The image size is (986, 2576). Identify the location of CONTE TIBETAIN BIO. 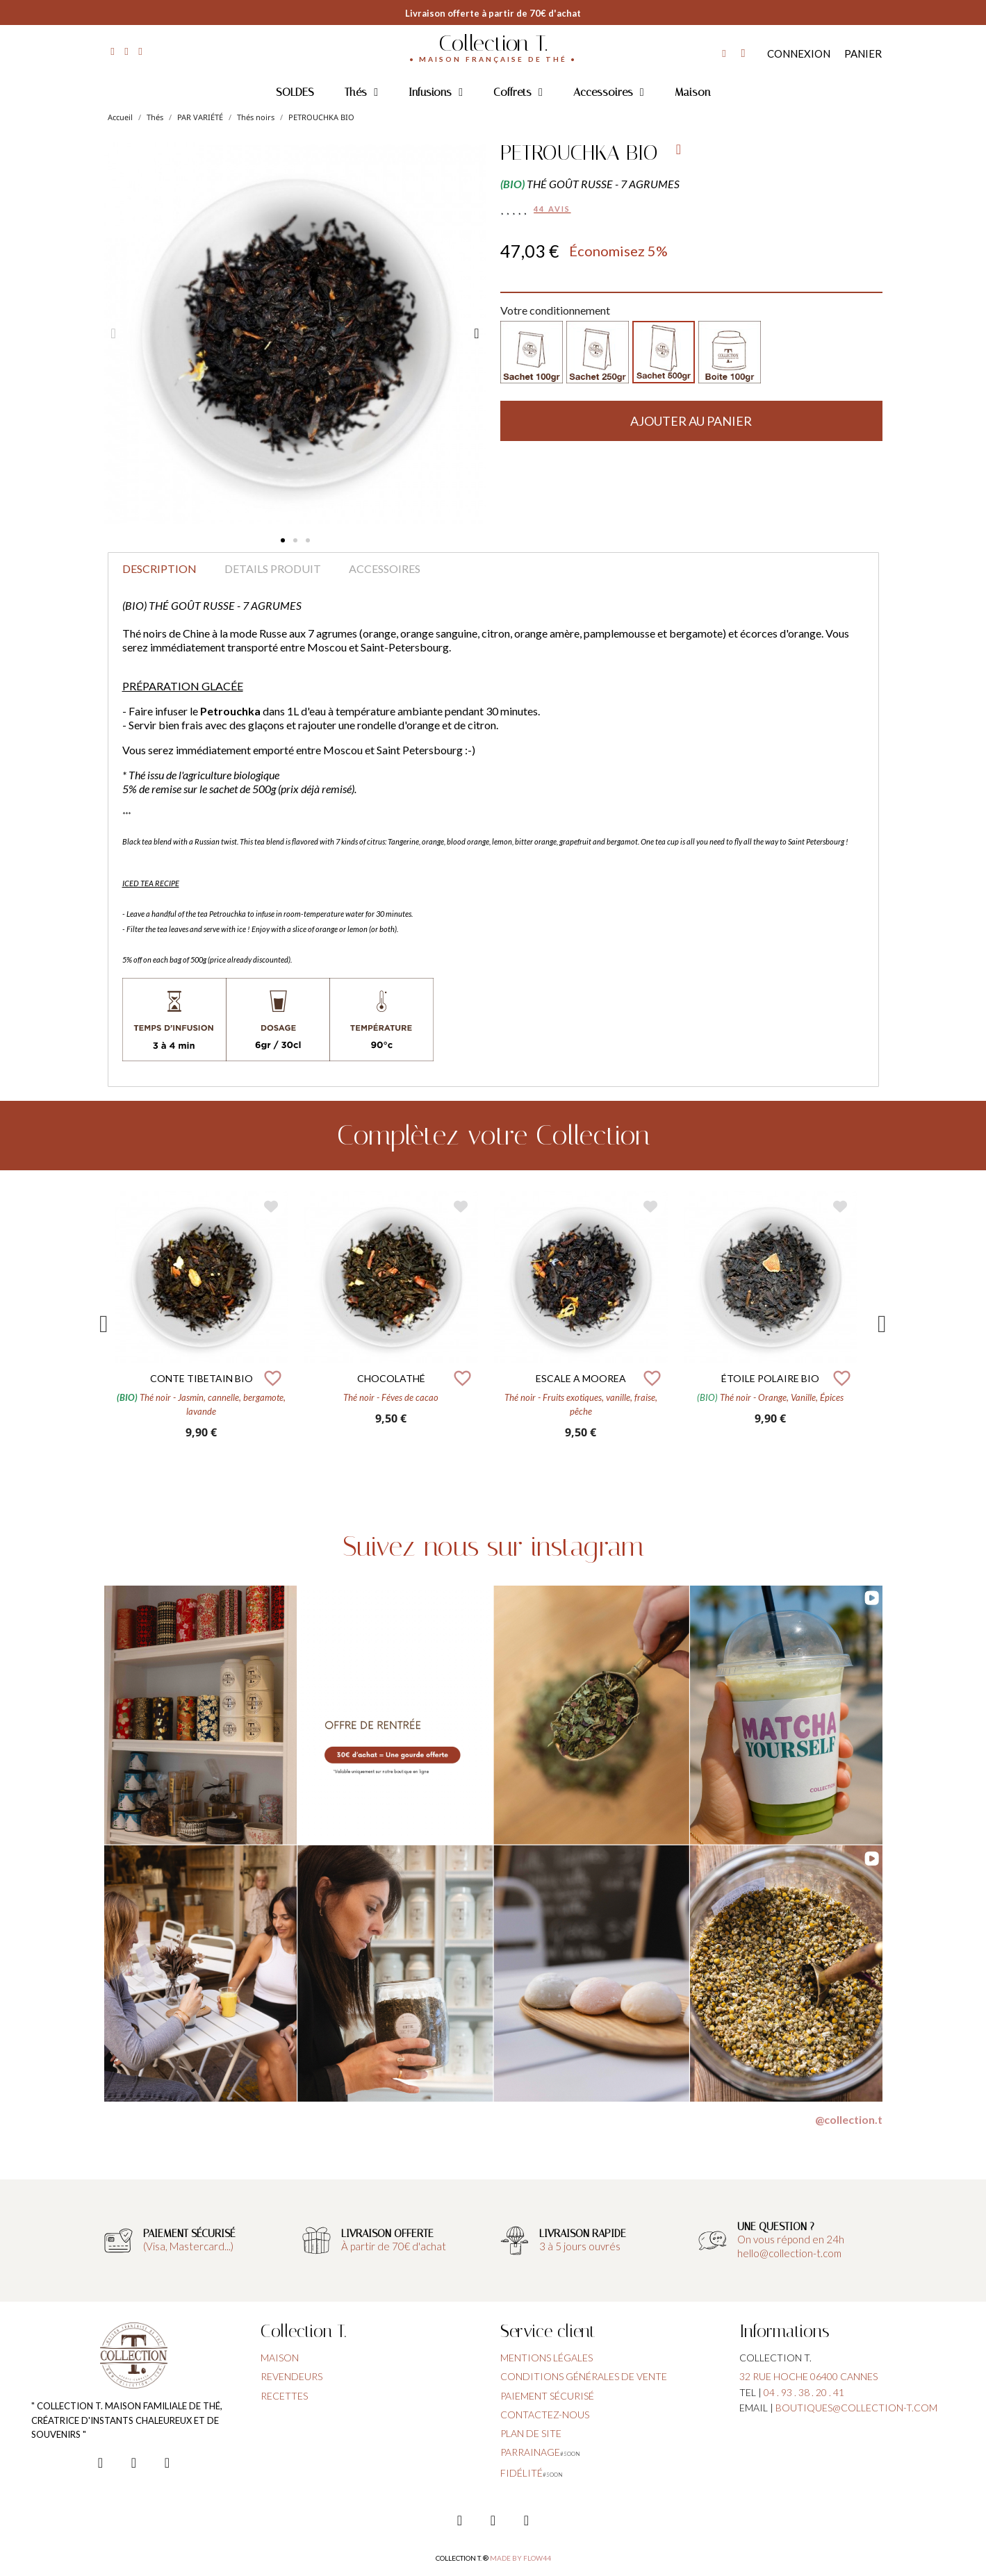
(201, 1378).